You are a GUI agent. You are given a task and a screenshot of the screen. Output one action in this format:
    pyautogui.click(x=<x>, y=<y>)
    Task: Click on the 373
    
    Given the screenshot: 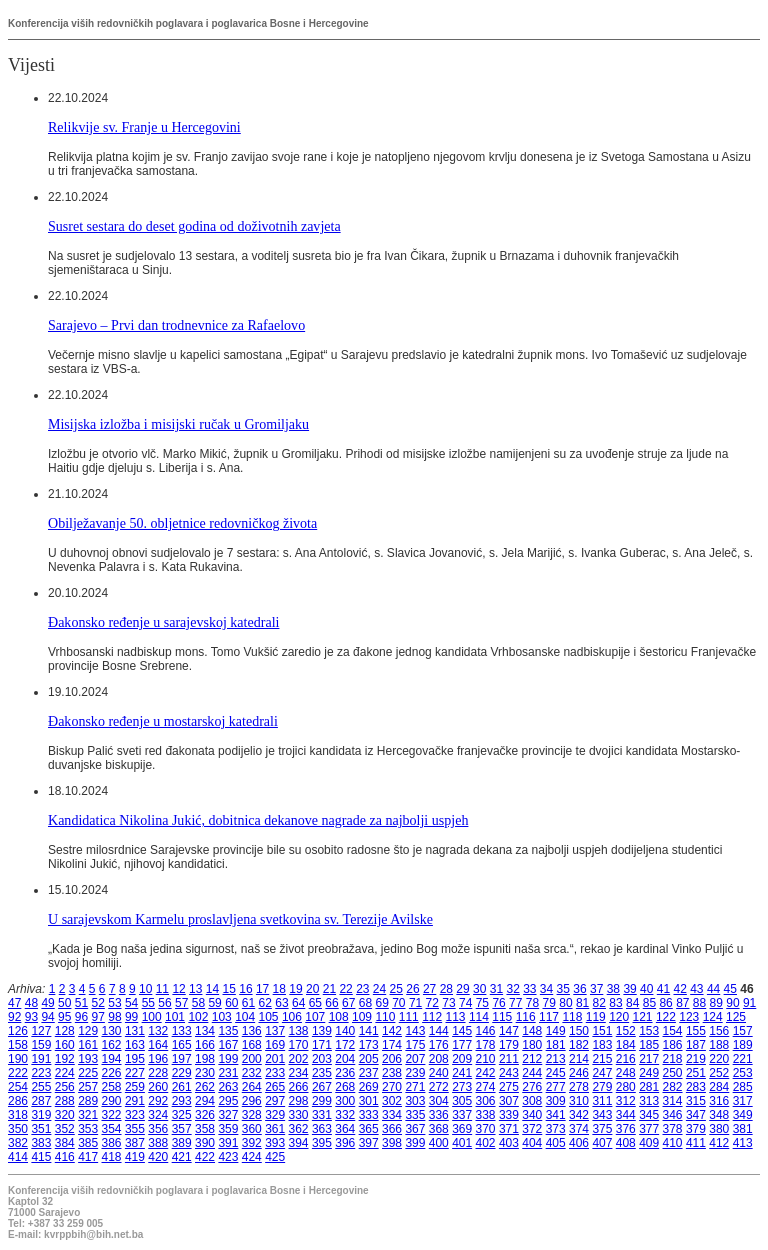 What is the action you would take?
    pyautogui.click(x=556, y=1129)
    